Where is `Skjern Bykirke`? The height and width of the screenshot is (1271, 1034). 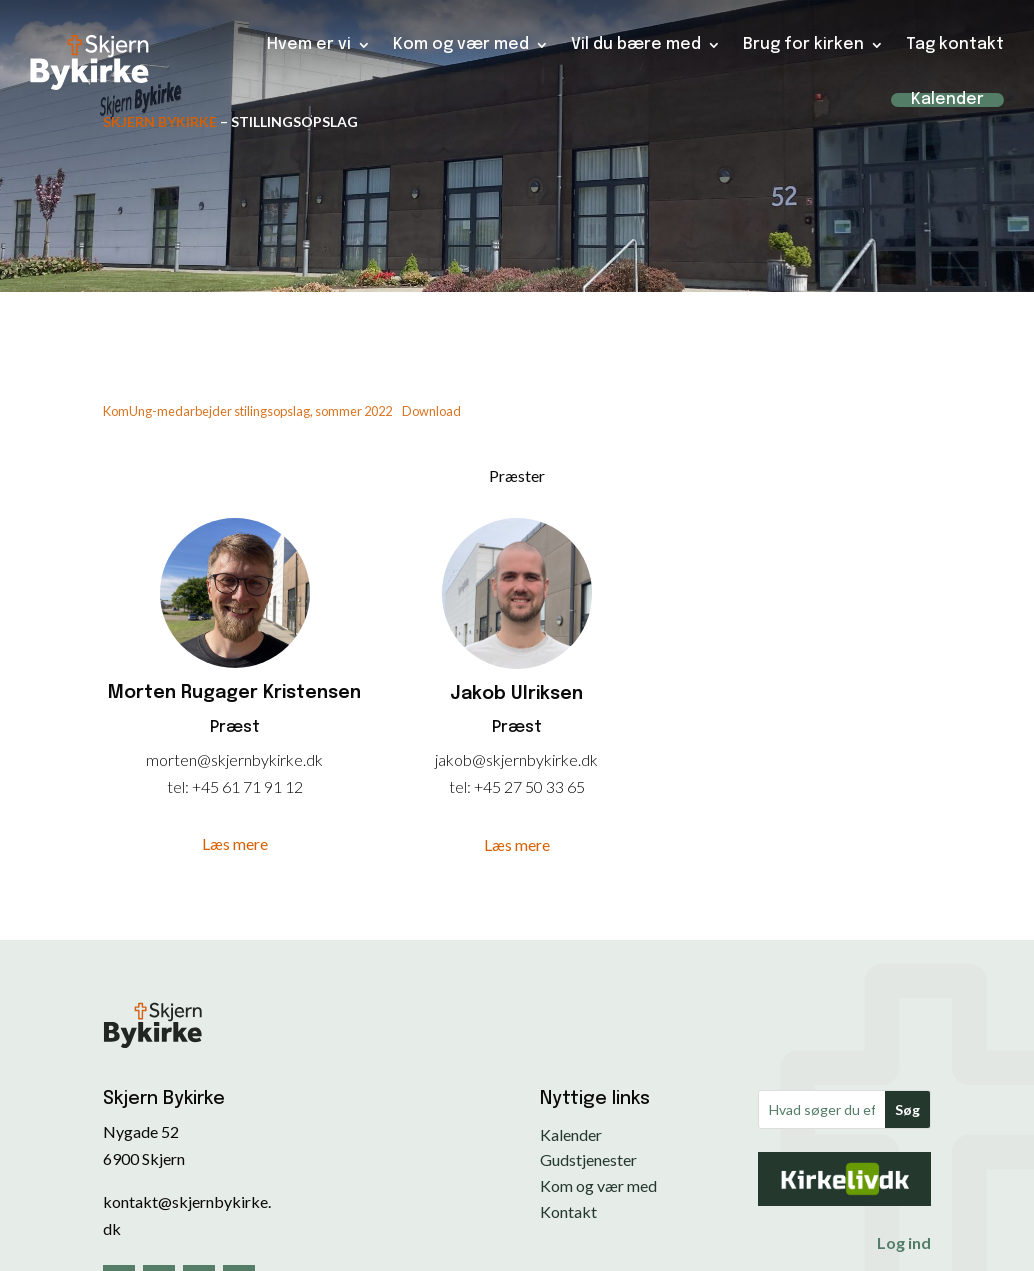 Skjern Bykirke is located at coordinates (160, 121).